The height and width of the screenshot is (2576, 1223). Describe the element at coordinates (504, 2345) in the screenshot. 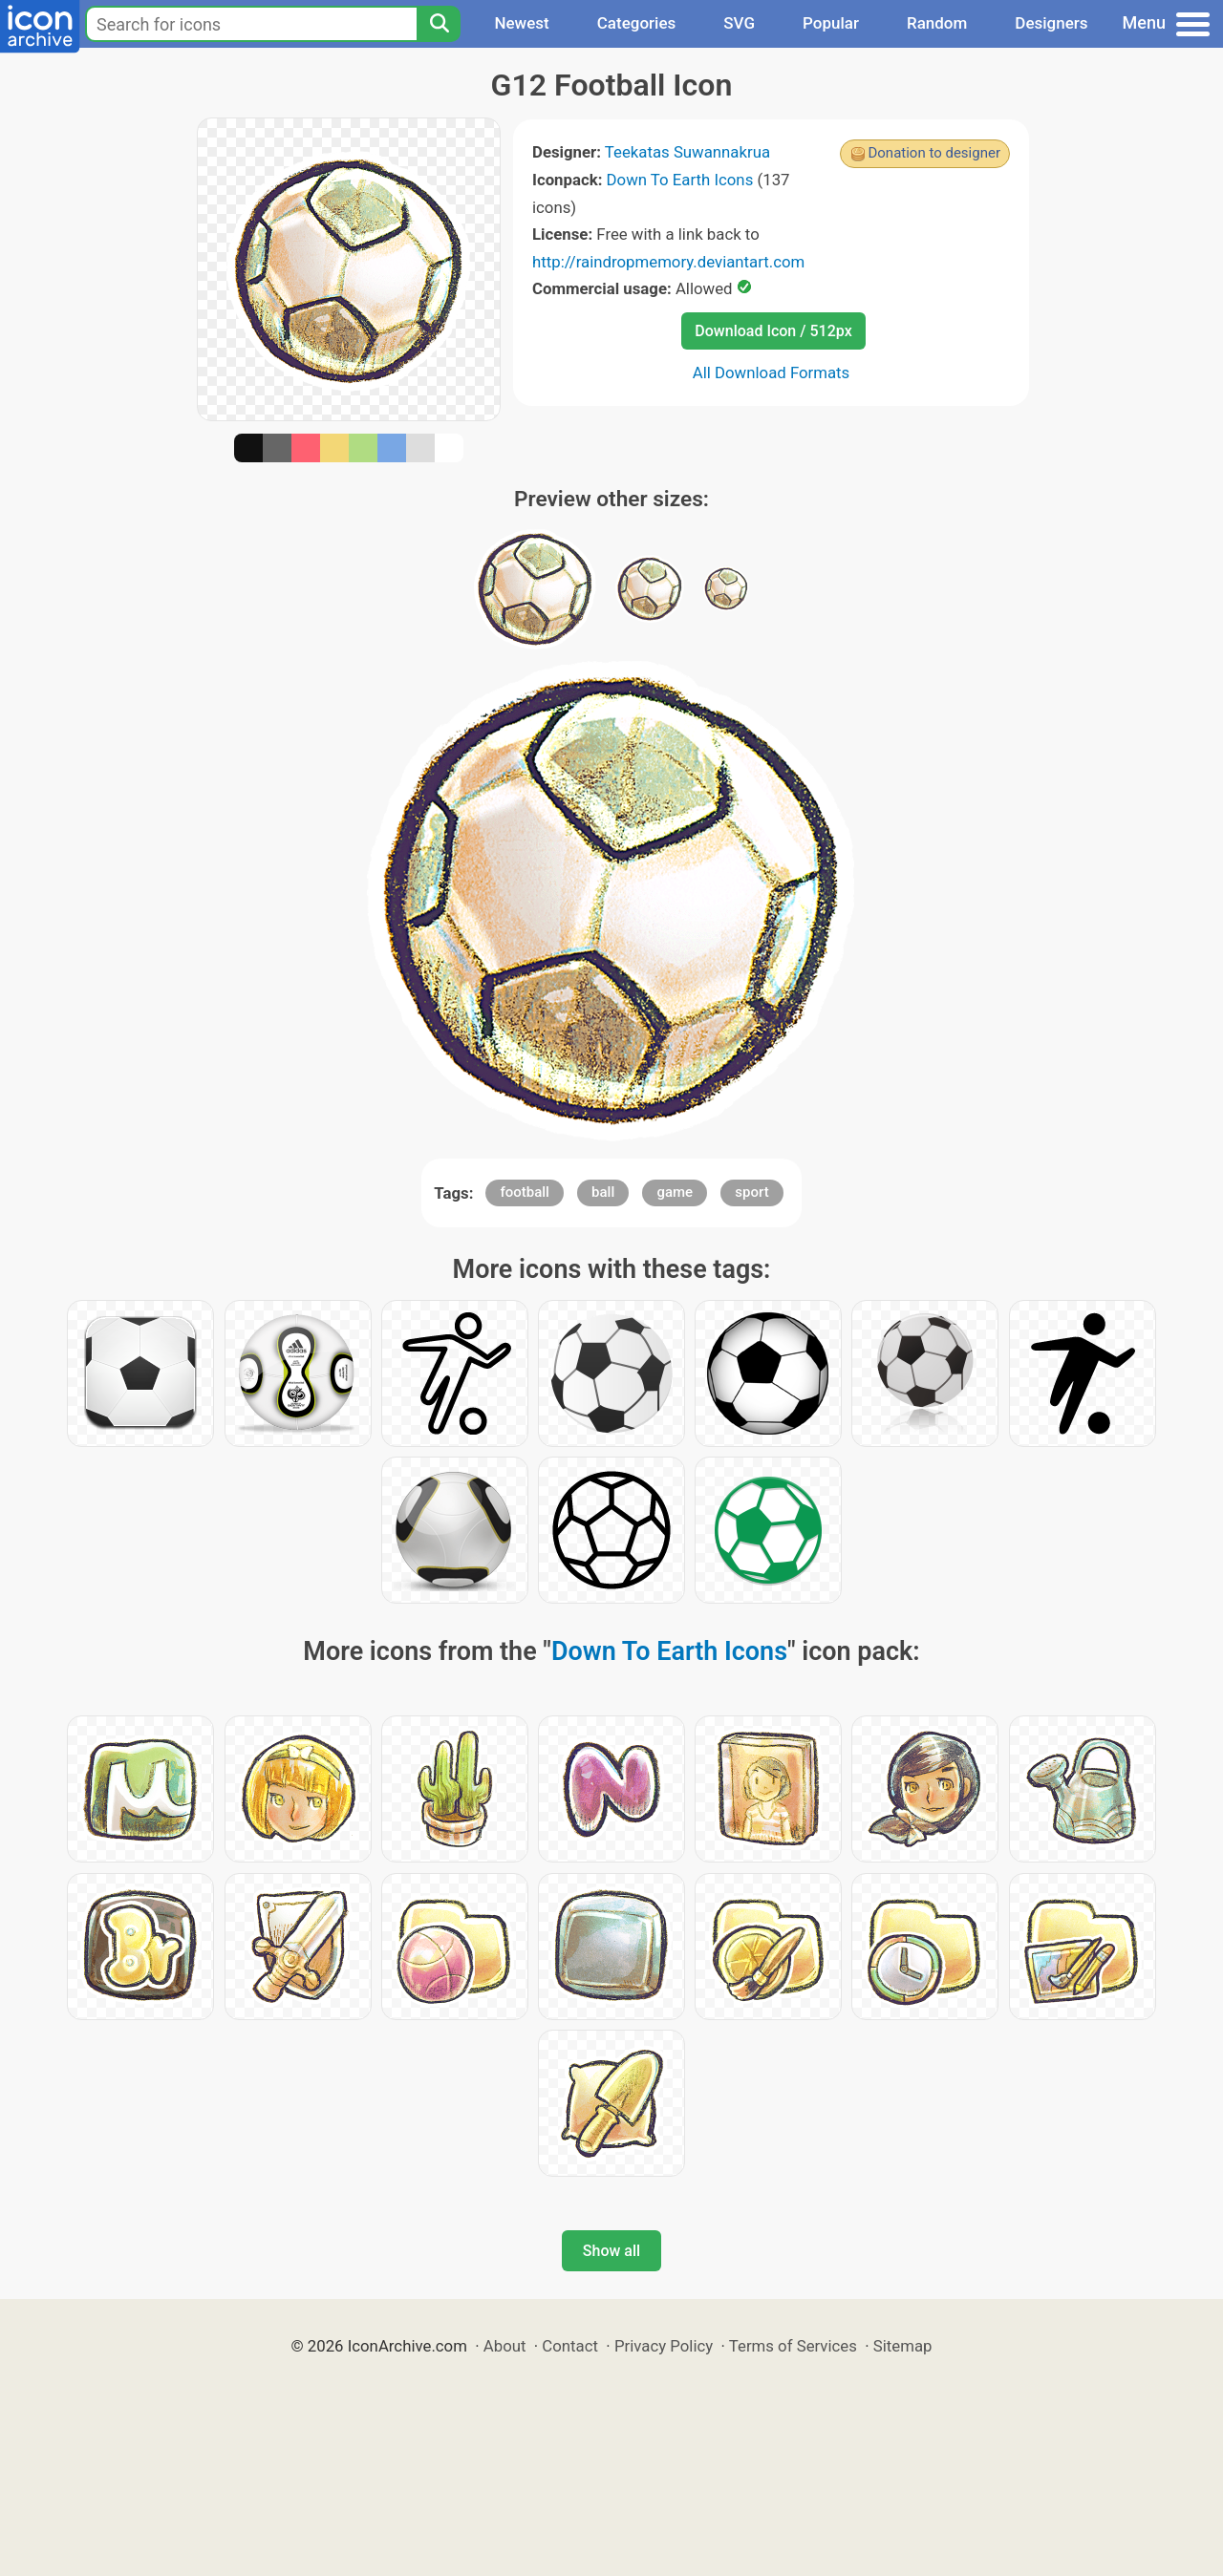

I see `About` at that location.